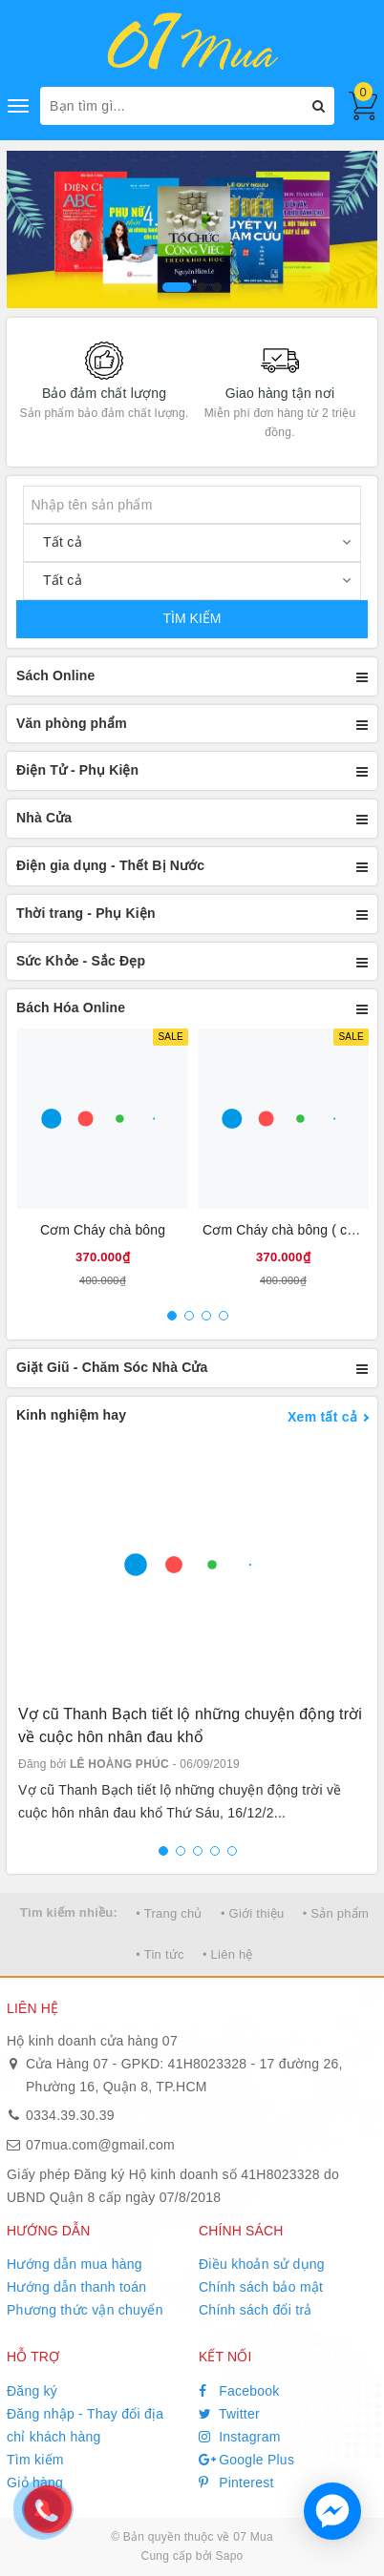  I want to click on Instagram, so click(240, 2436).